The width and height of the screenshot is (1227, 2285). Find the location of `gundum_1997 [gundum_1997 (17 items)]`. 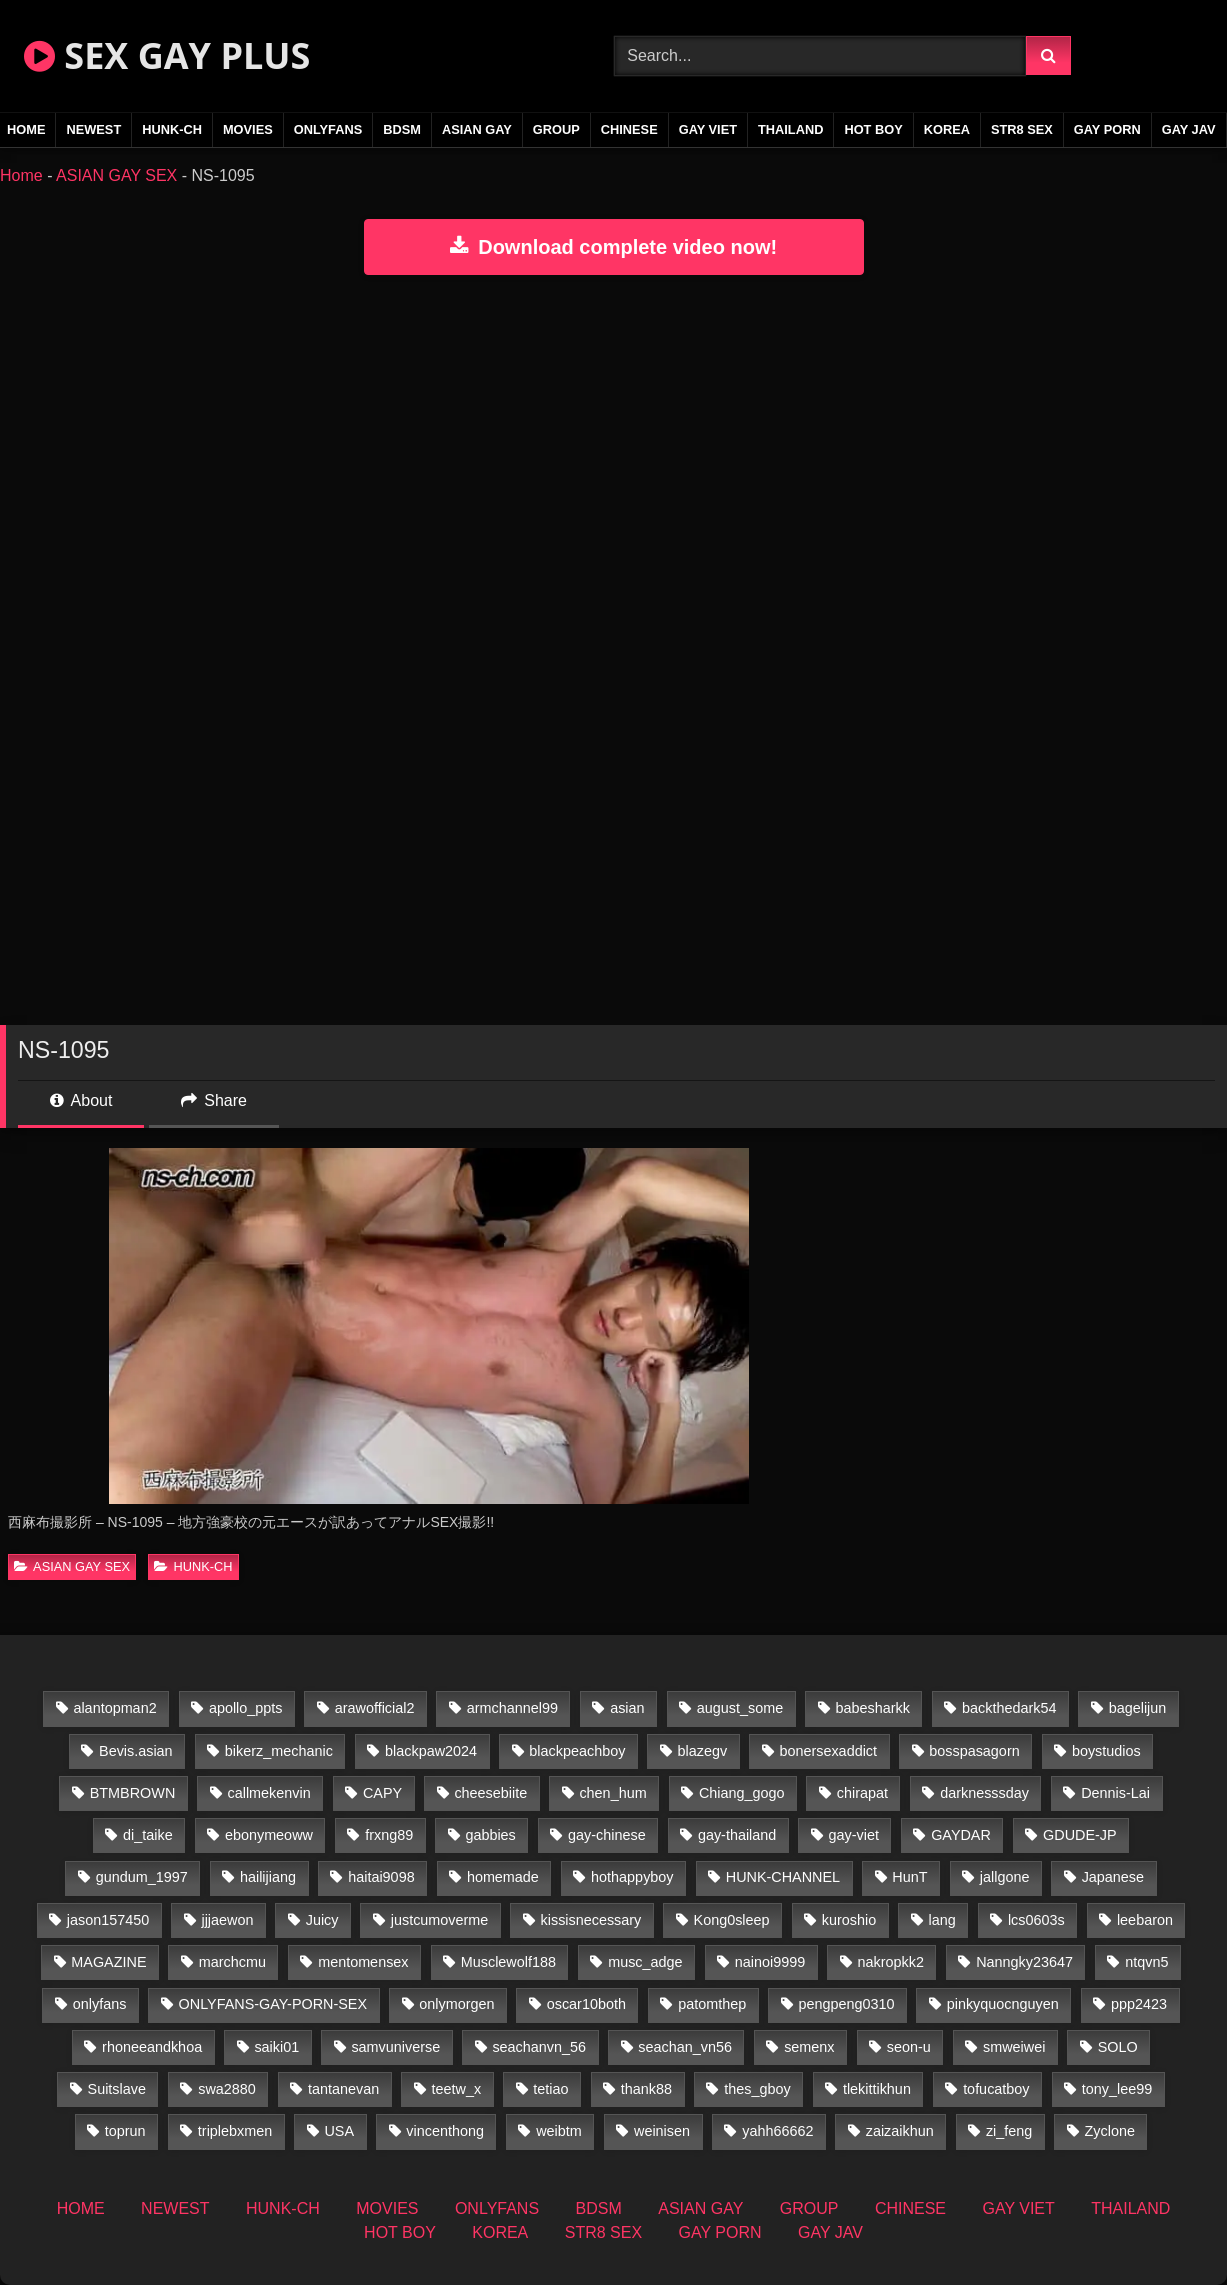

gundum_1997 [gundum_1997 (17 items)] is located at coordinates (142, 1877).